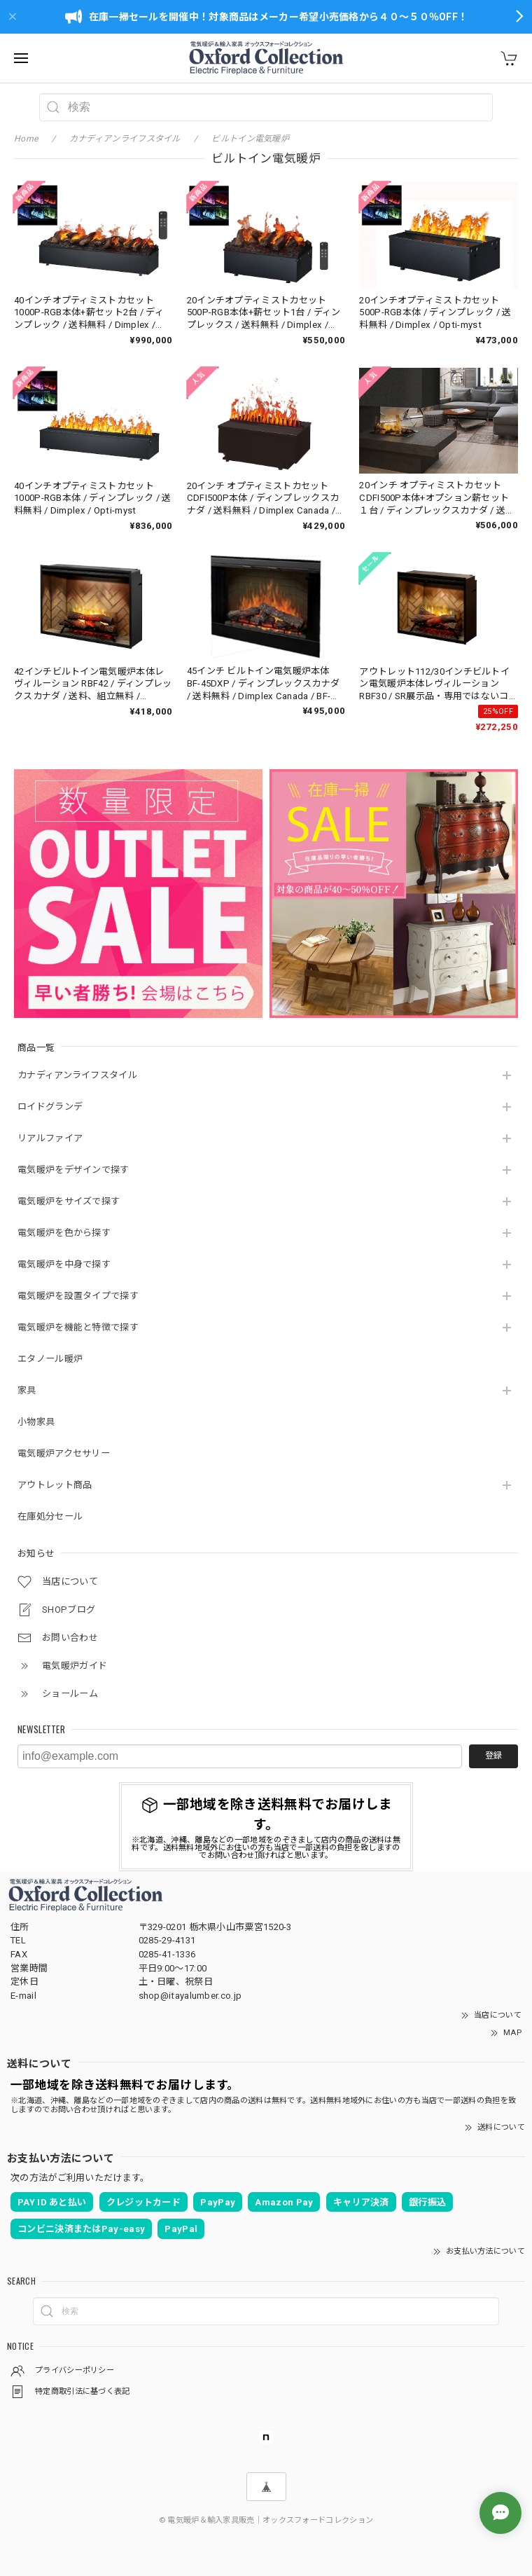  I want to click on 登録, so click(493, 1756).